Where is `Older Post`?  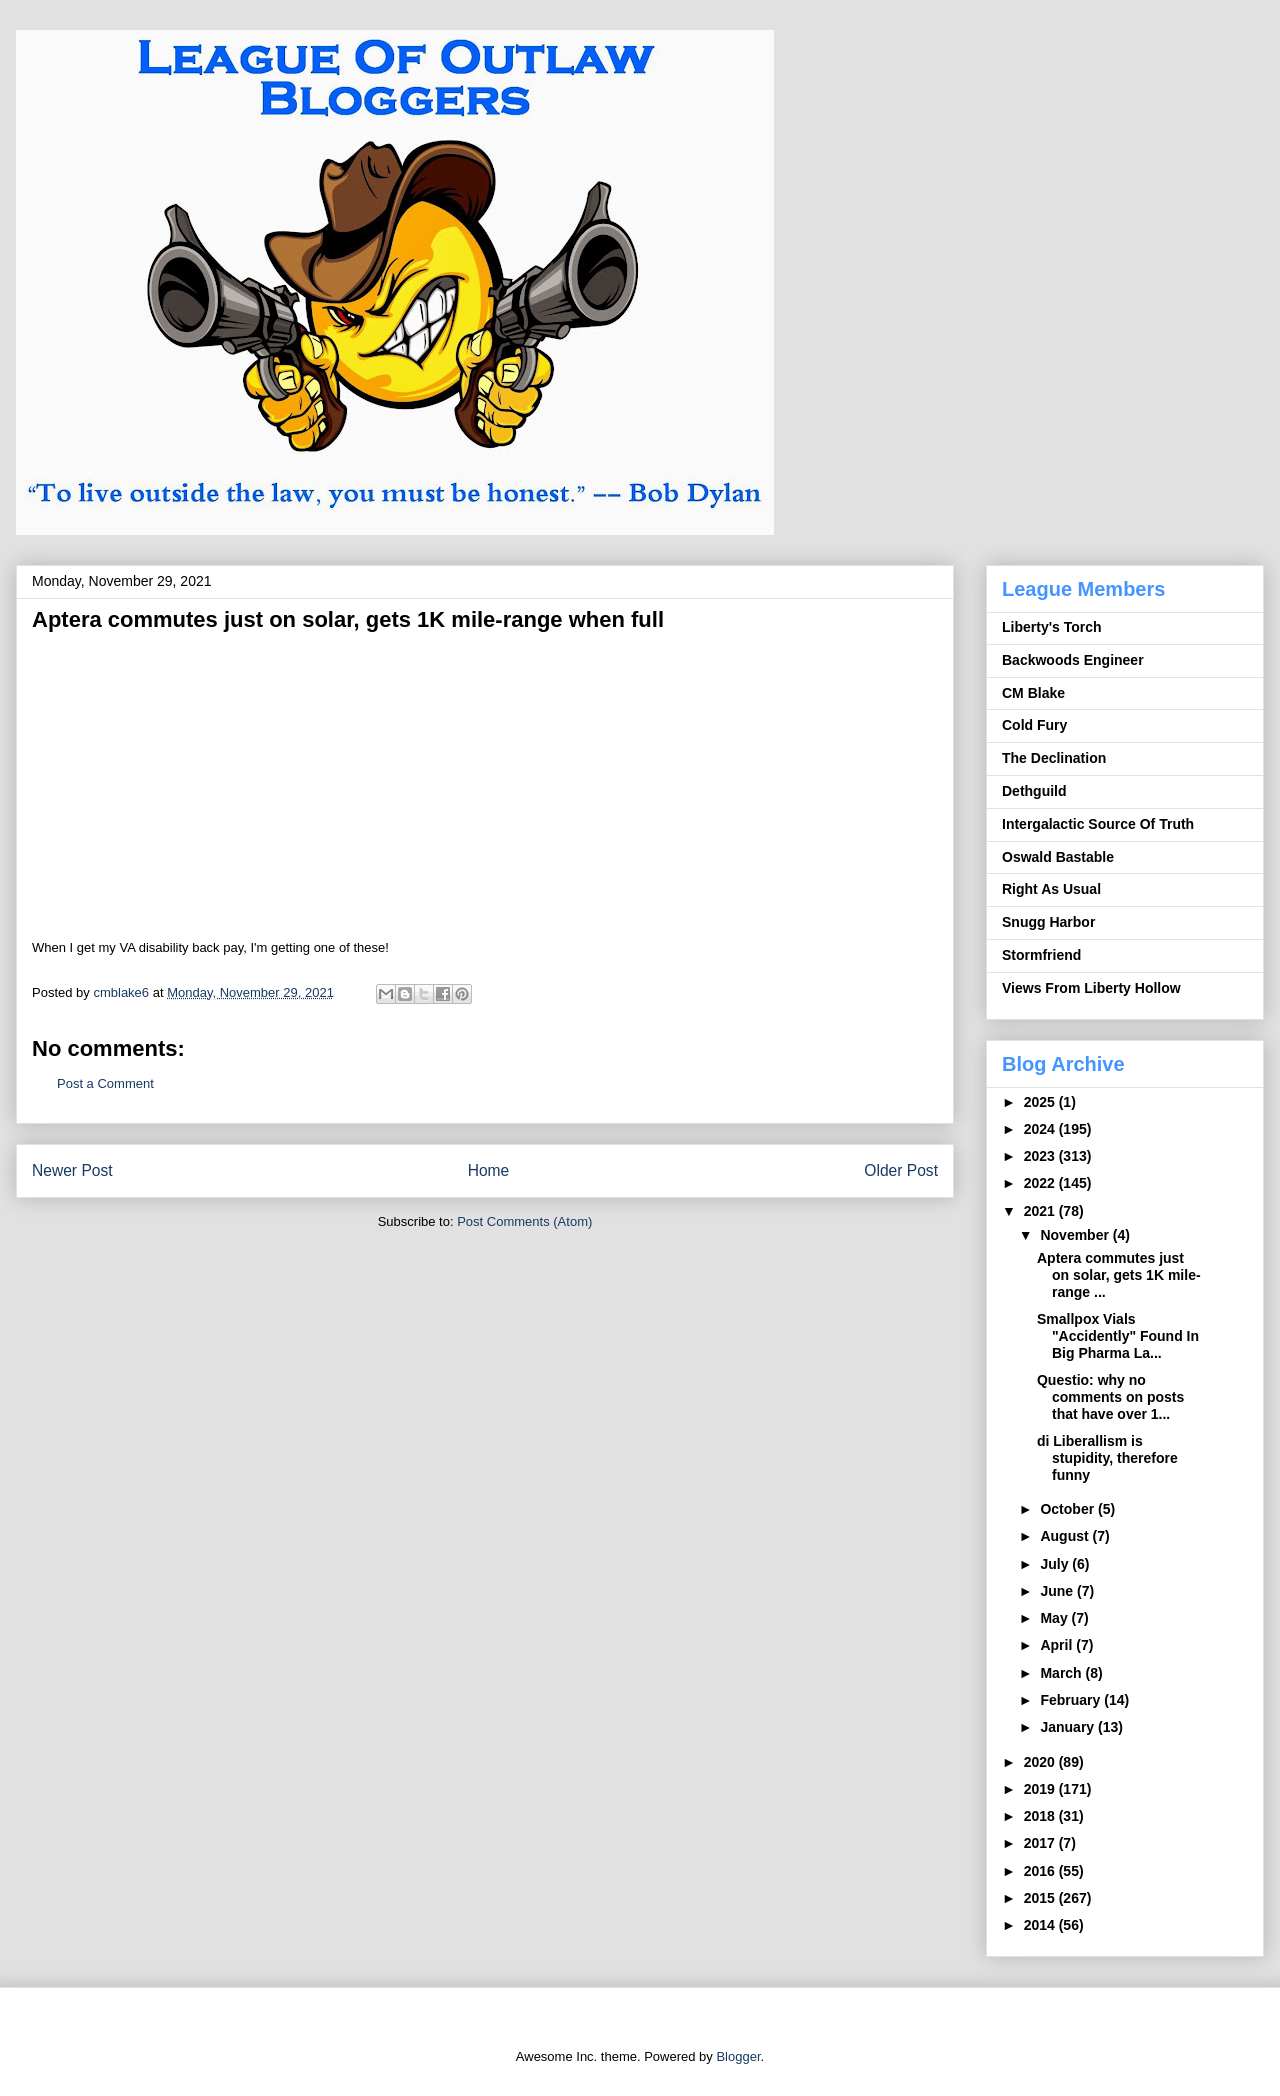 Older Post is located at coordinates (901, 1170).